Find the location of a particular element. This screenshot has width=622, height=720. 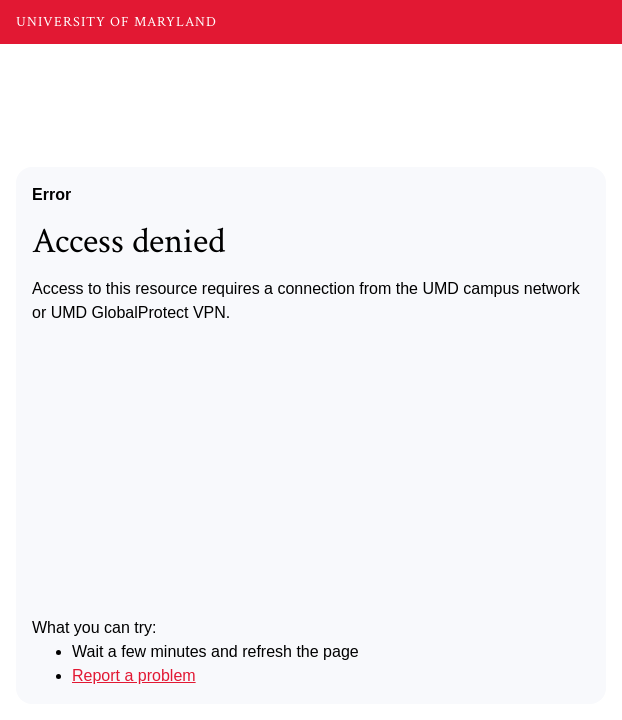

UNIVERSITY OF MARYLAND is located at coordinates (116, 22).